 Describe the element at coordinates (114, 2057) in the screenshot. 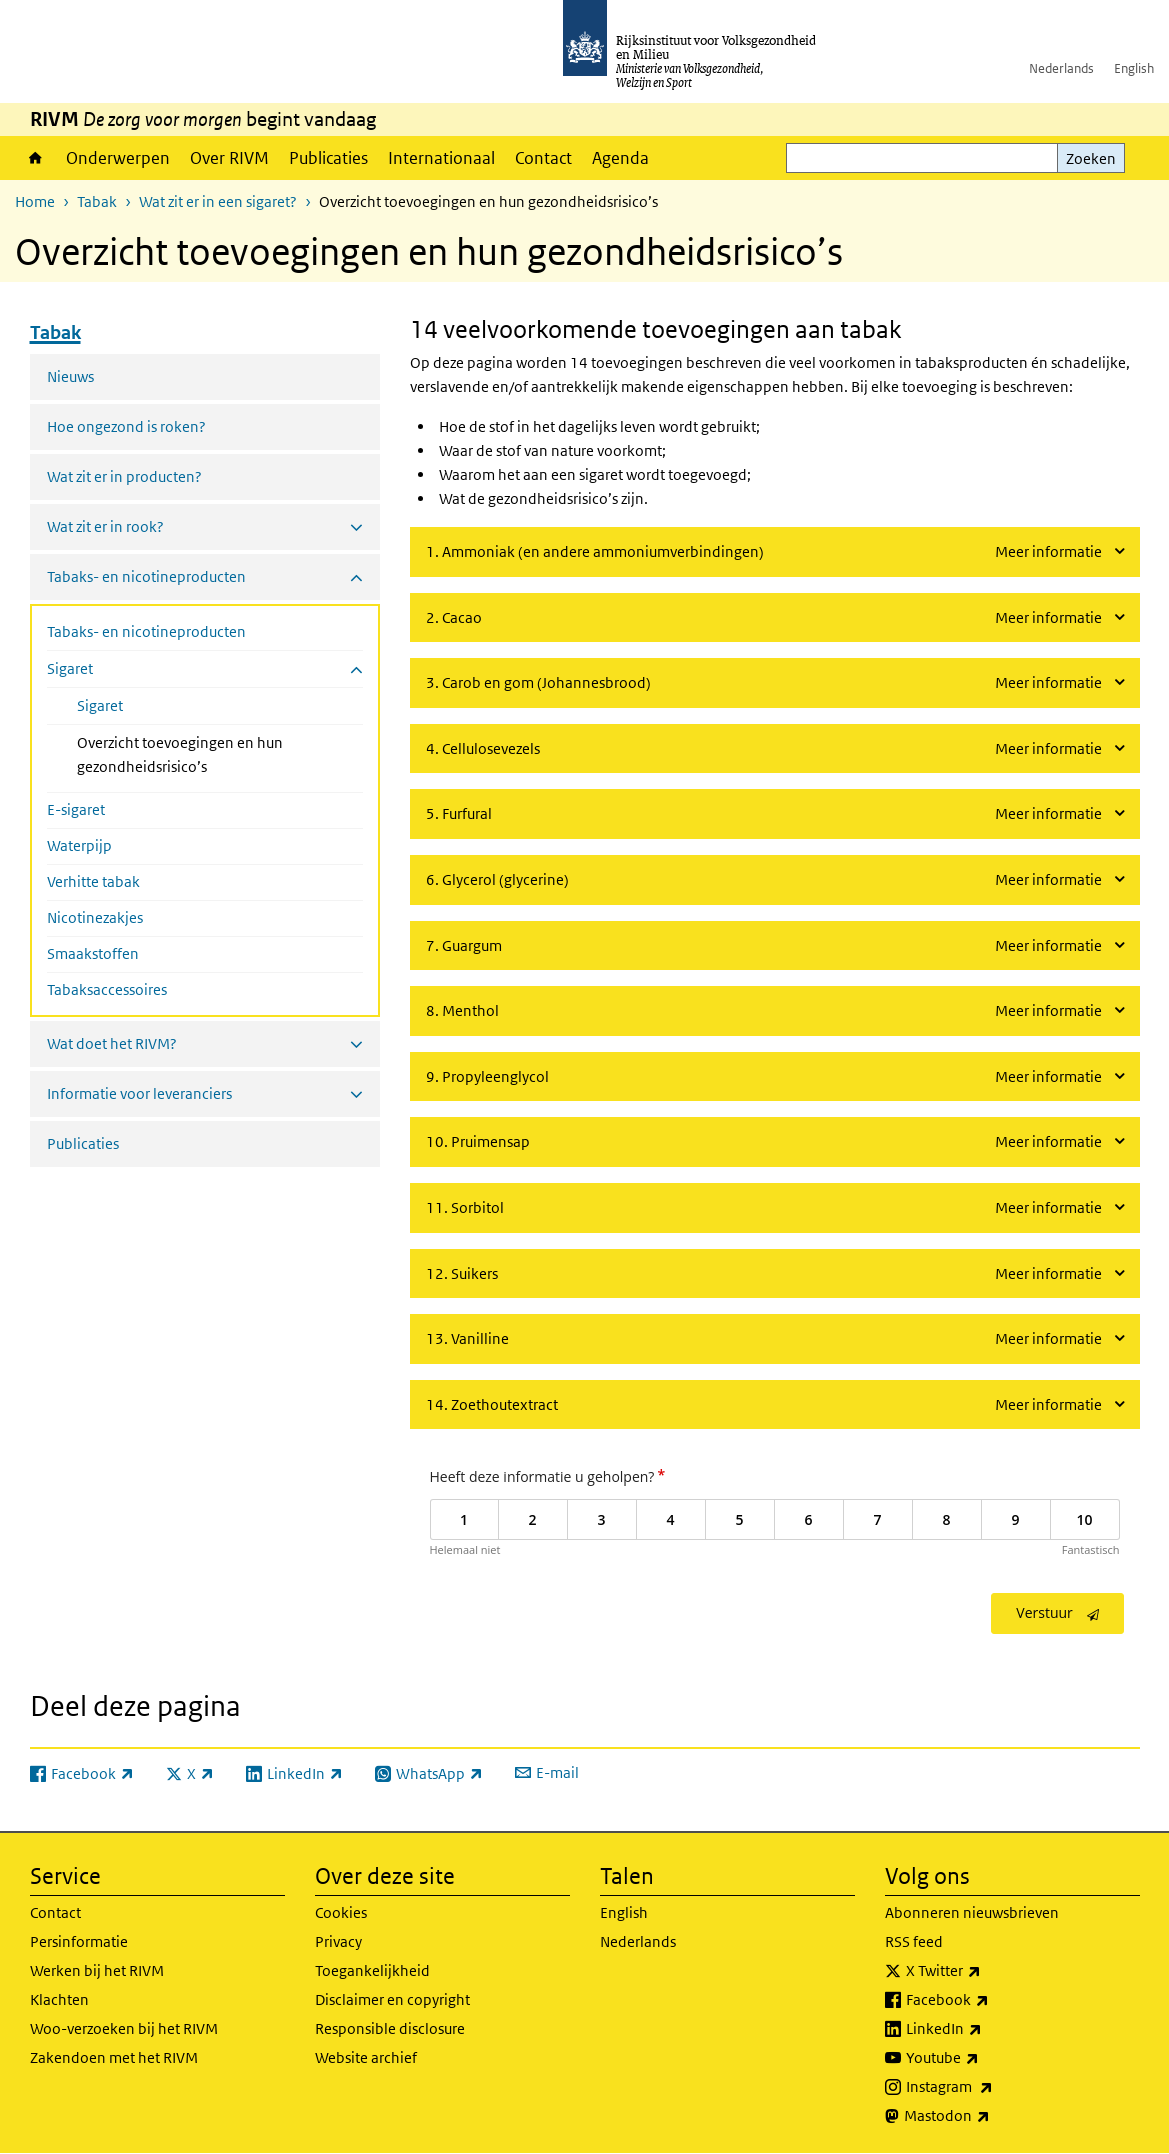

I see `Zakendoen met het RIVM` at that location.